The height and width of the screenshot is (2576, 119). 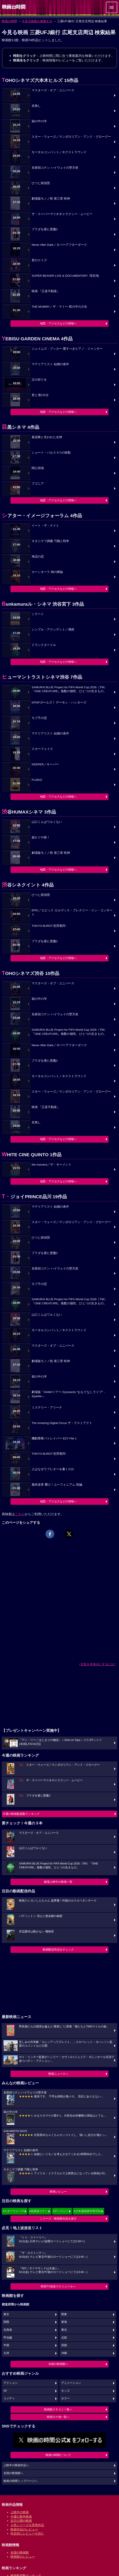 I want to click on 甲信越, so click(x=7, y=2337).